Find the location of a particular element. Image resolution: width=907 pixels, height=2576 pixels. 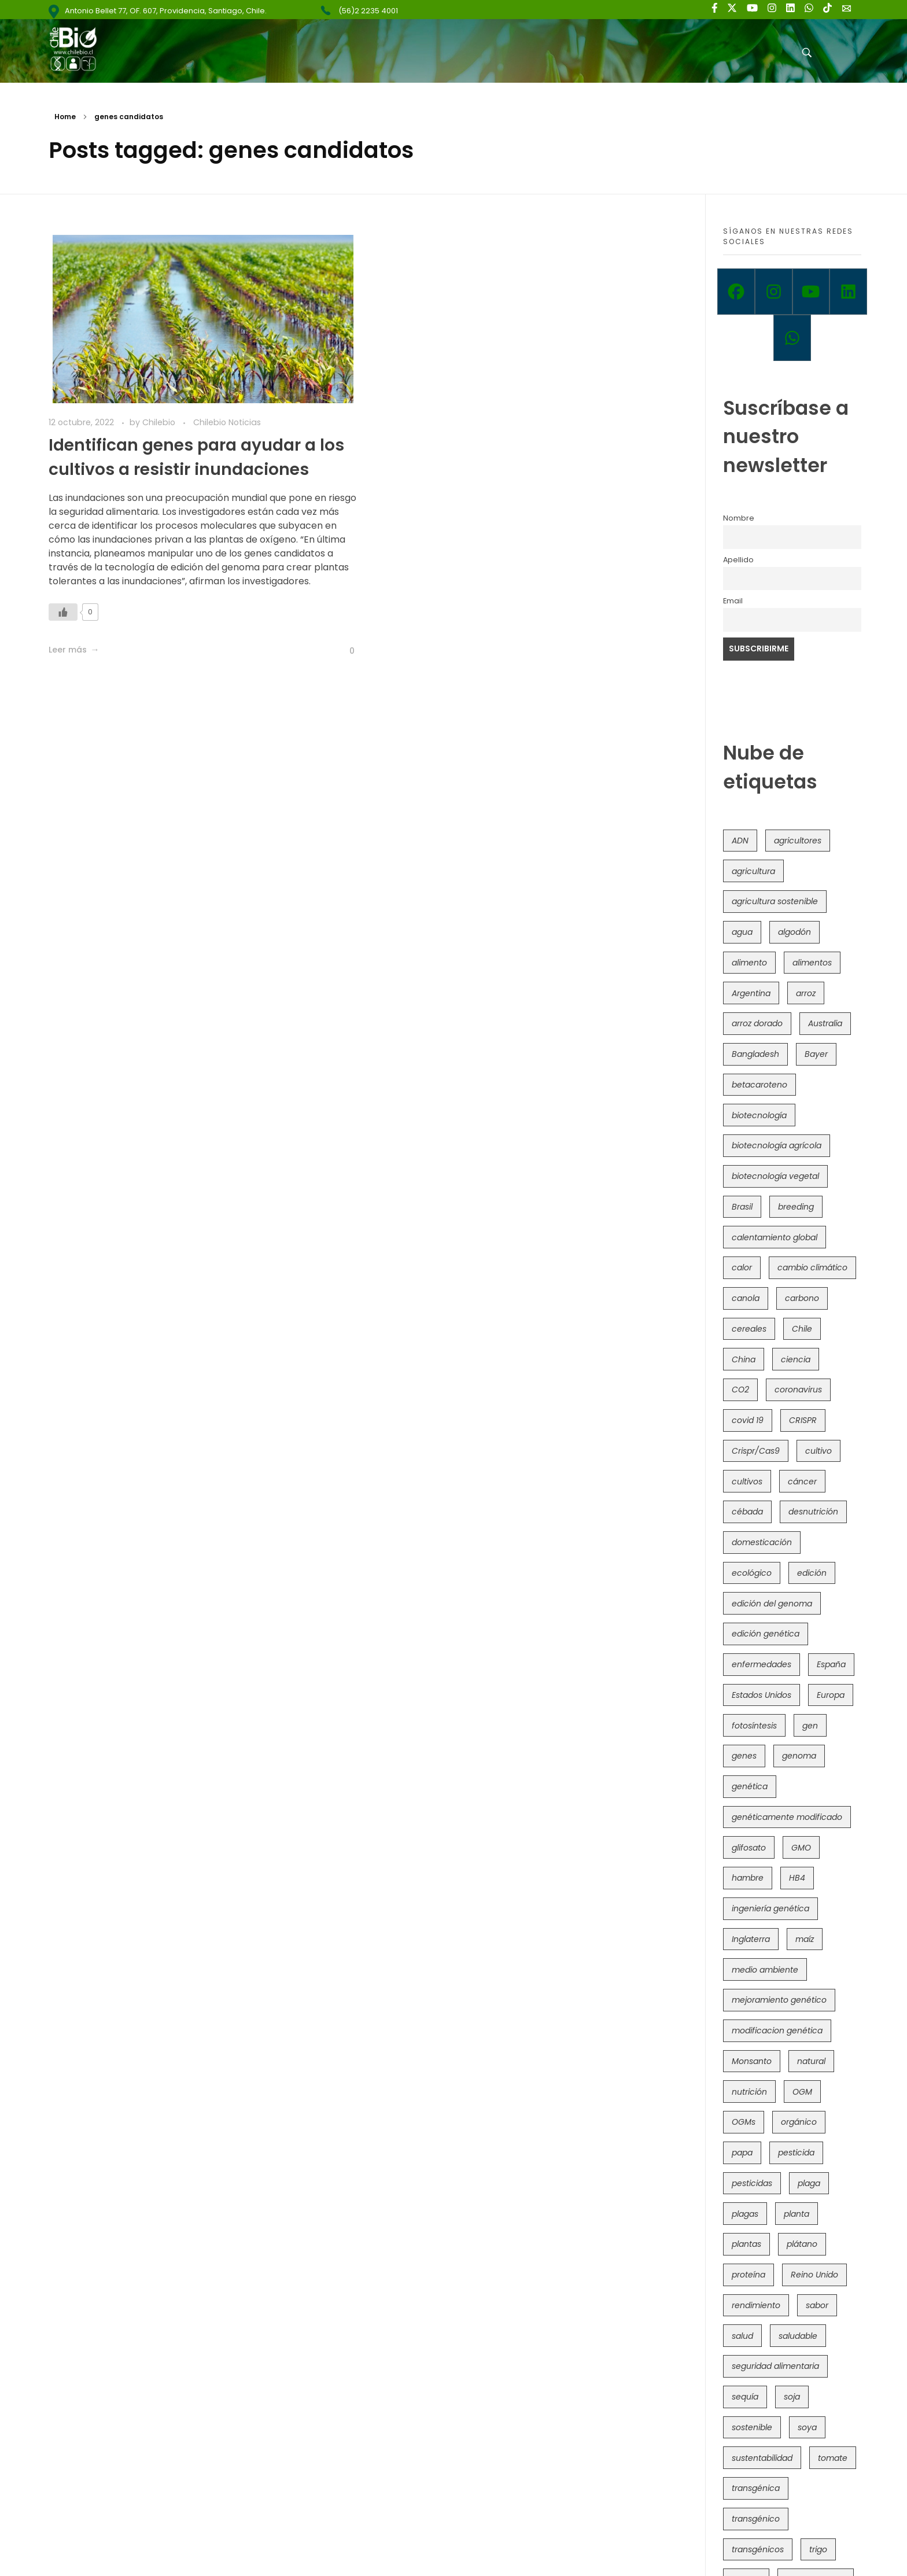

transgénicos [transgénicos (214 elementos)] is located at coordinates (758, 2549).